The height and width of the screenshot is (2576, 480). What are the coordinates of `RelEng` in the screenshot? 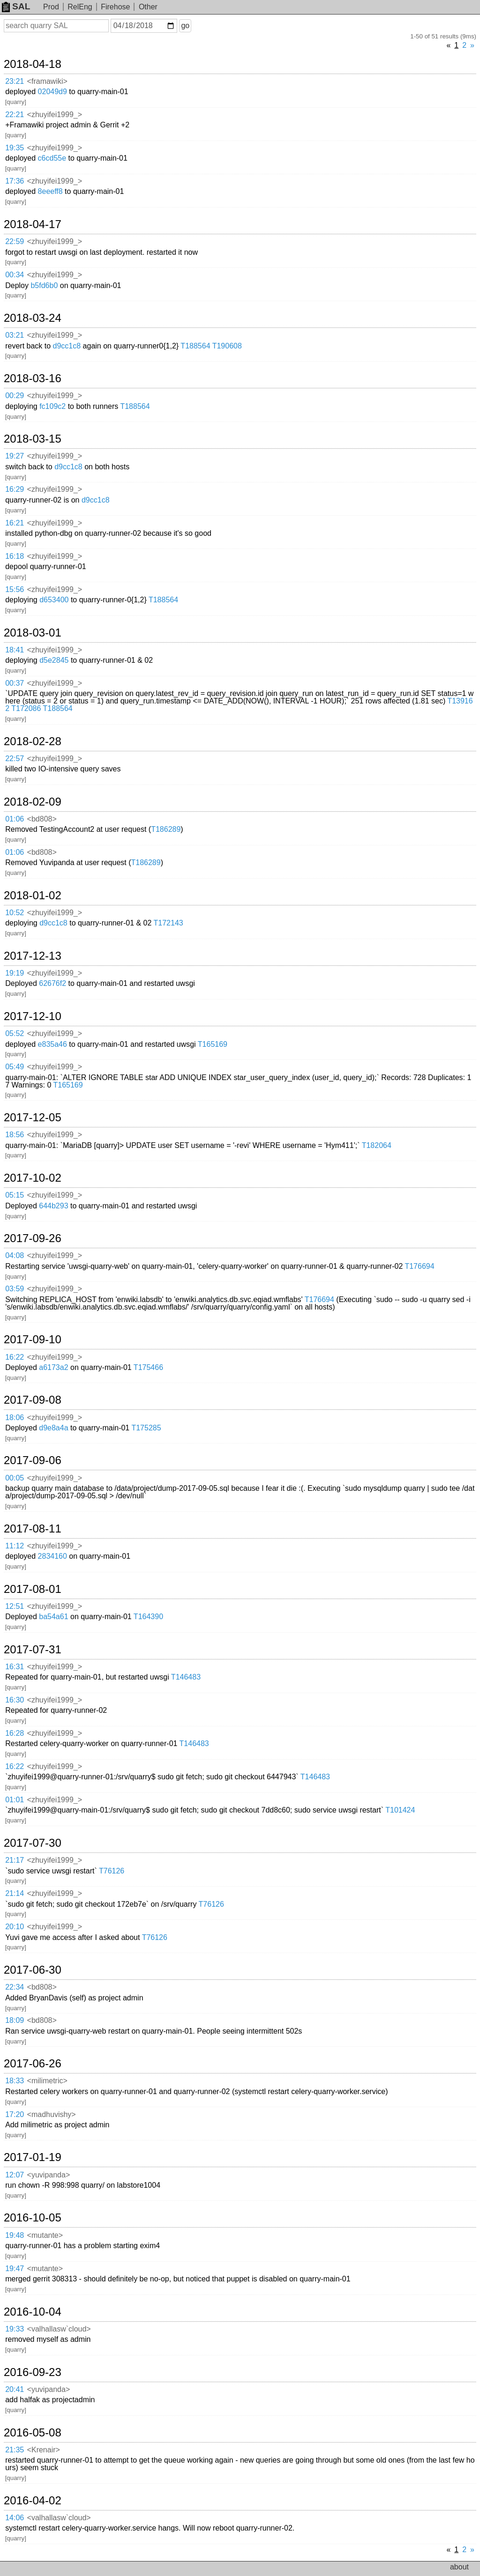 It's located at (80, 7).